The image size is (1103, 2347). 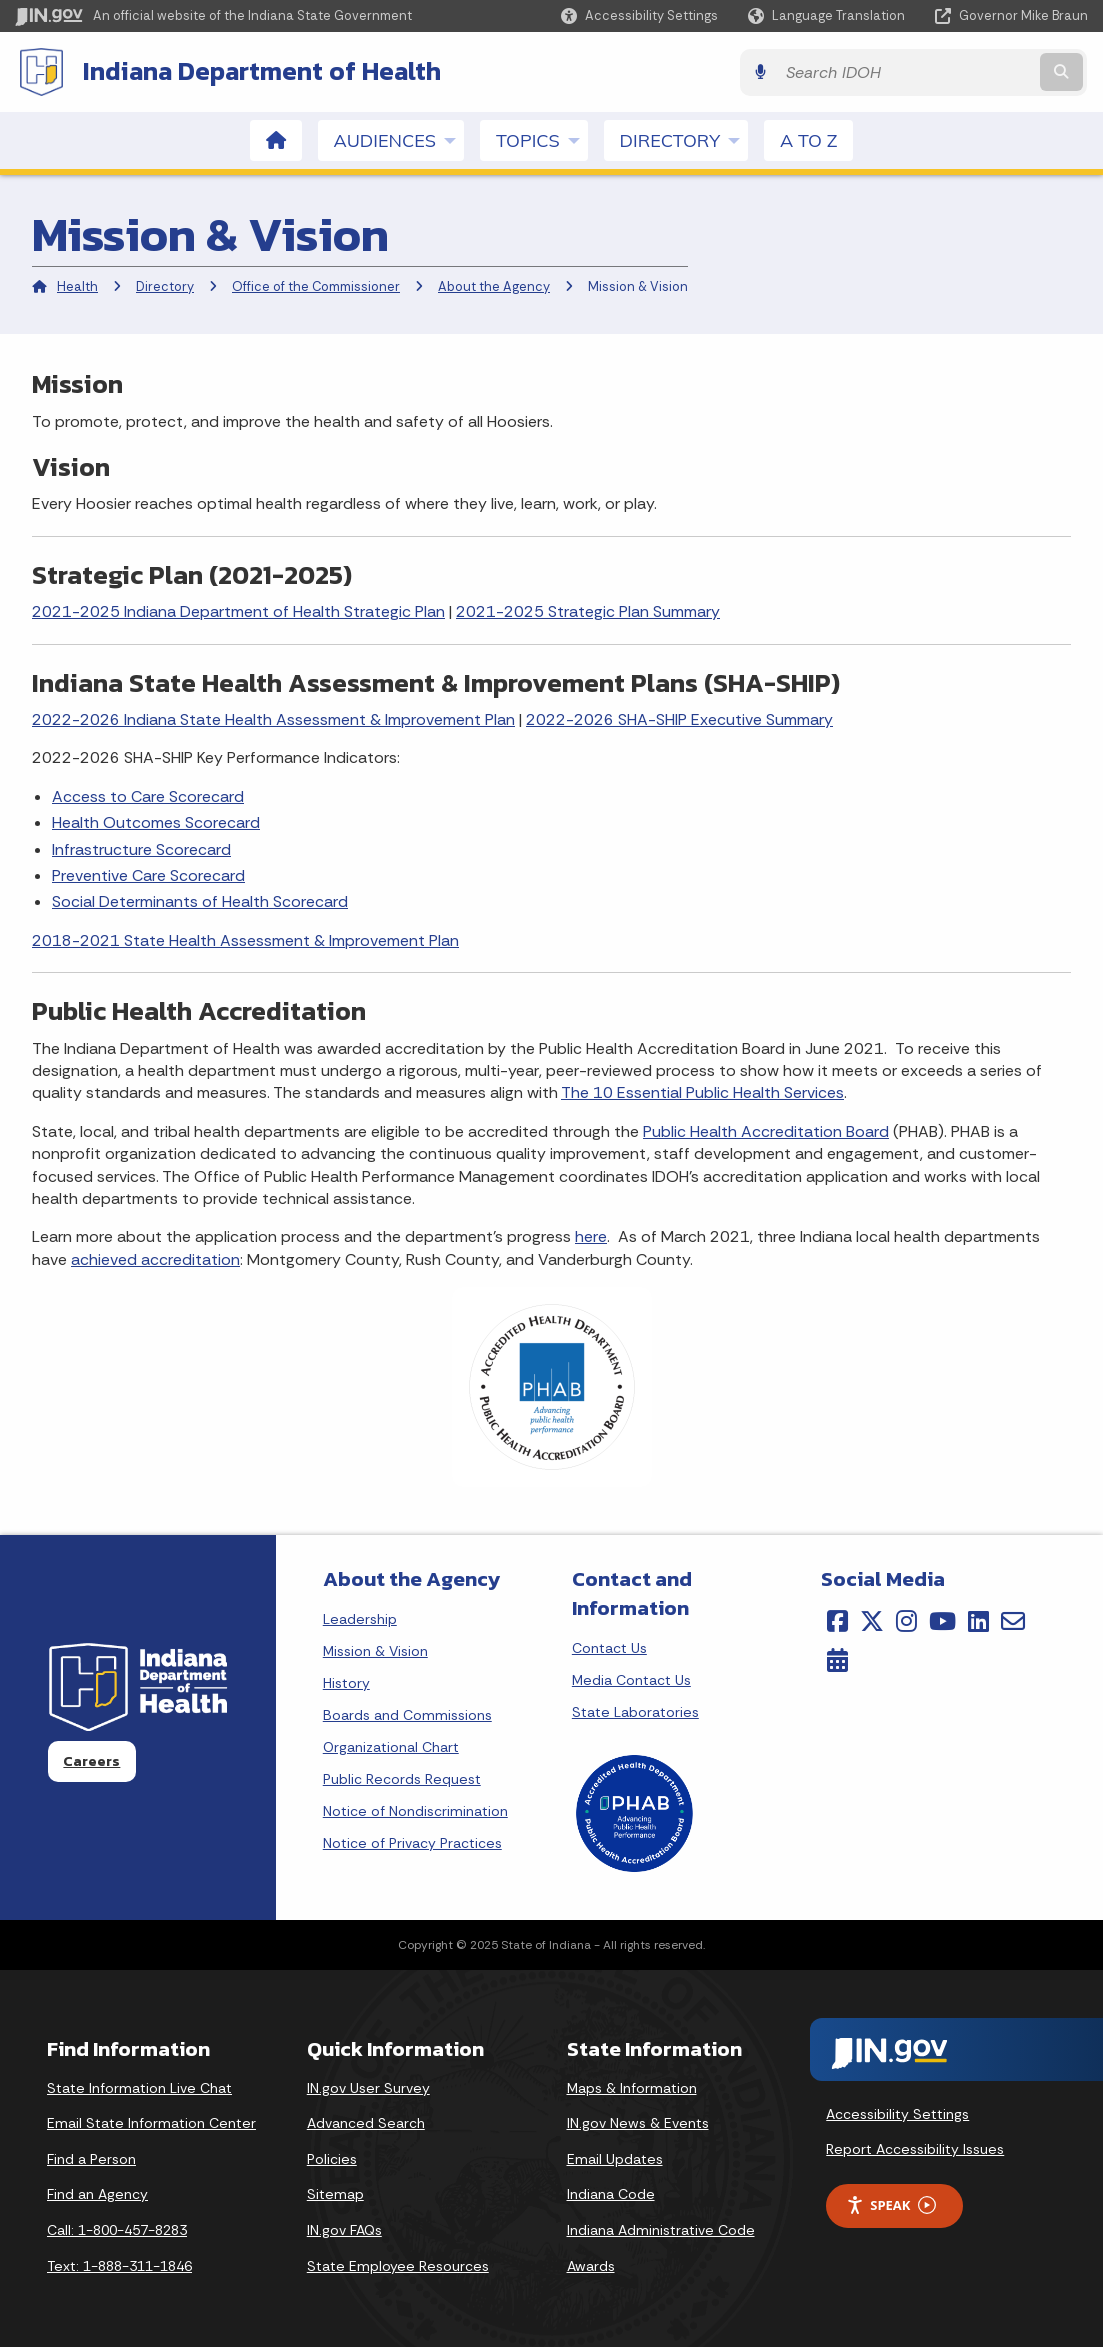 What do you see at coordinates (238, 610) in the screenshot?
I see `2021-2025 Indiana Department of Health Strategic Plan` at bounding box center [238, 610].